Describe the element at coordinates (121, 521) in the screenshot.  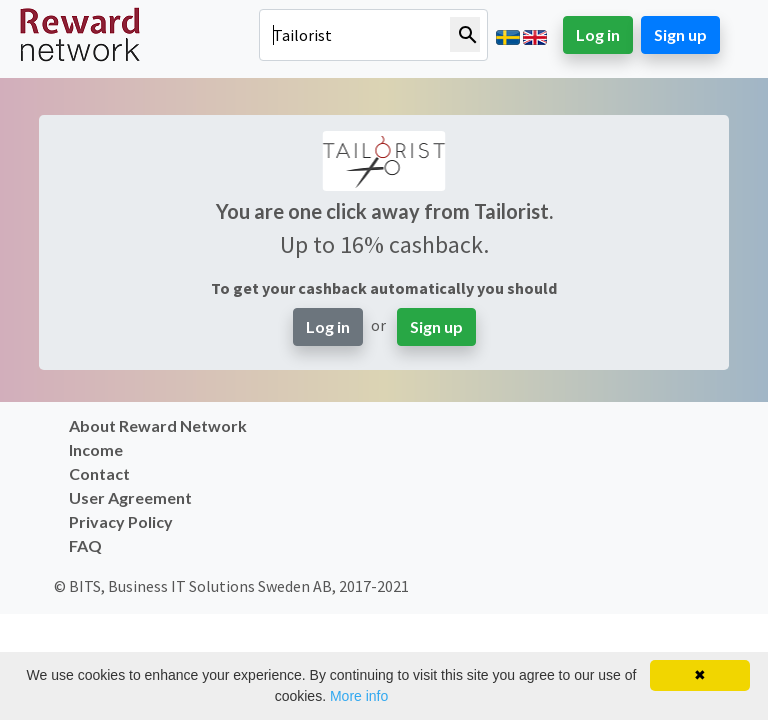
I see `Privacy Policy` at that location.